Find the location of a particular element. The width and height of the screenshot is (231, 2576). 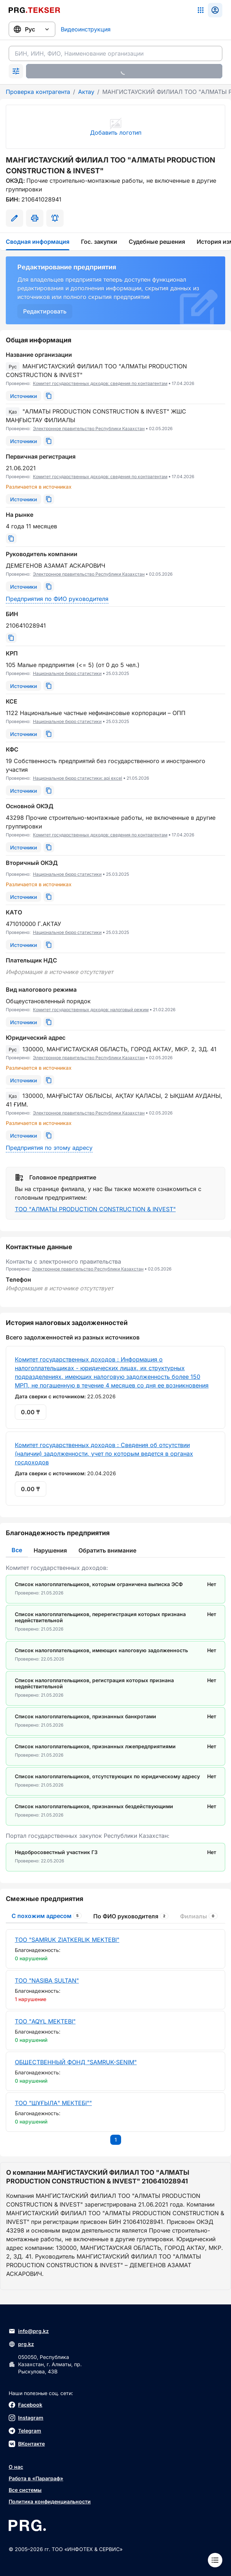

Видеоинструкция is located at coordinates (86, 29).